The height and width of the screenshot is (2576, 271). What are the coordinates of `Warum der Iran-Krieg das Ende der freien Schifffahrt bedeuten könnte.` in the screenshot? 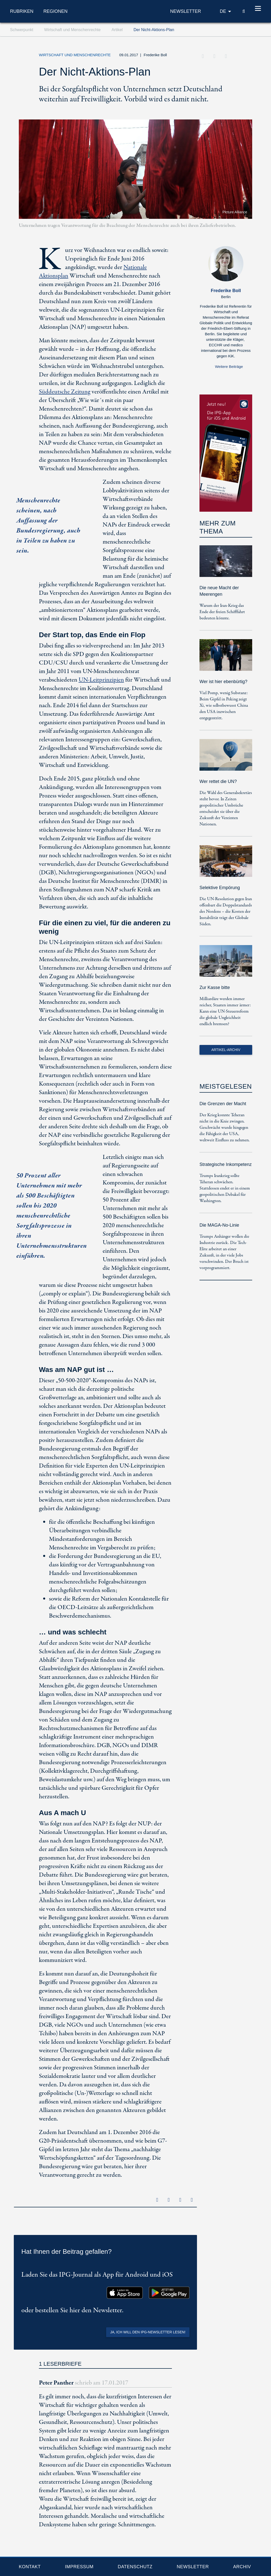 It's located at (222, 612).